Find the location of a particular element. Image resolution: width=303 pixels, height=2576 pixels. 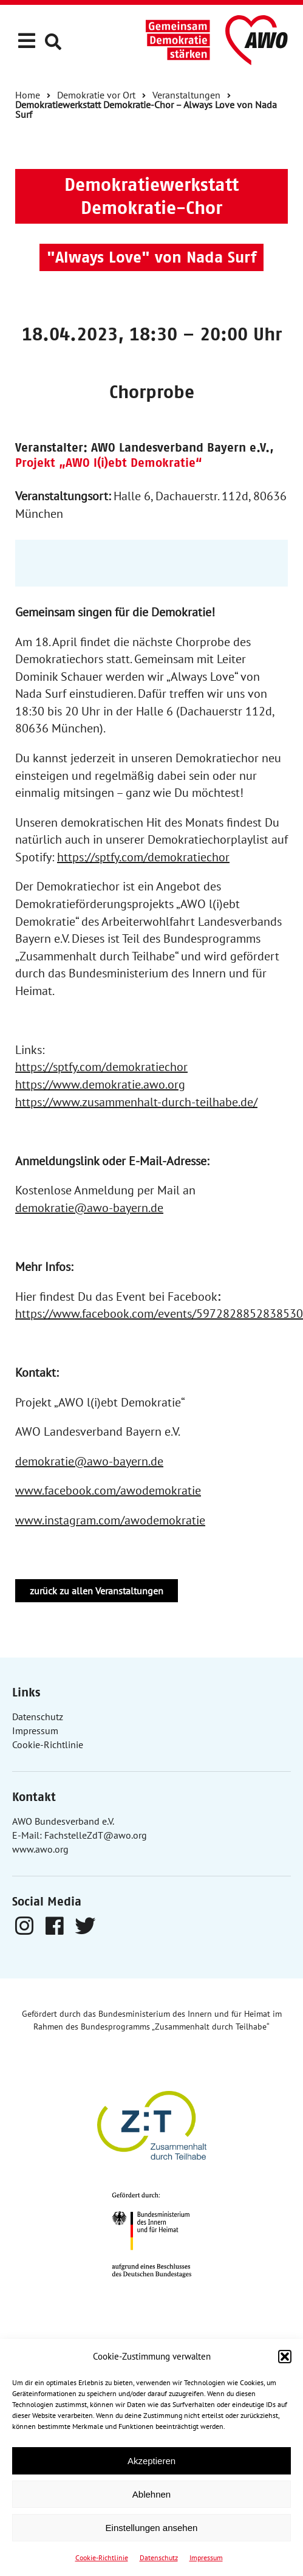

www.instagram.com/awodemokratie is located at coordinates (110, 1520).